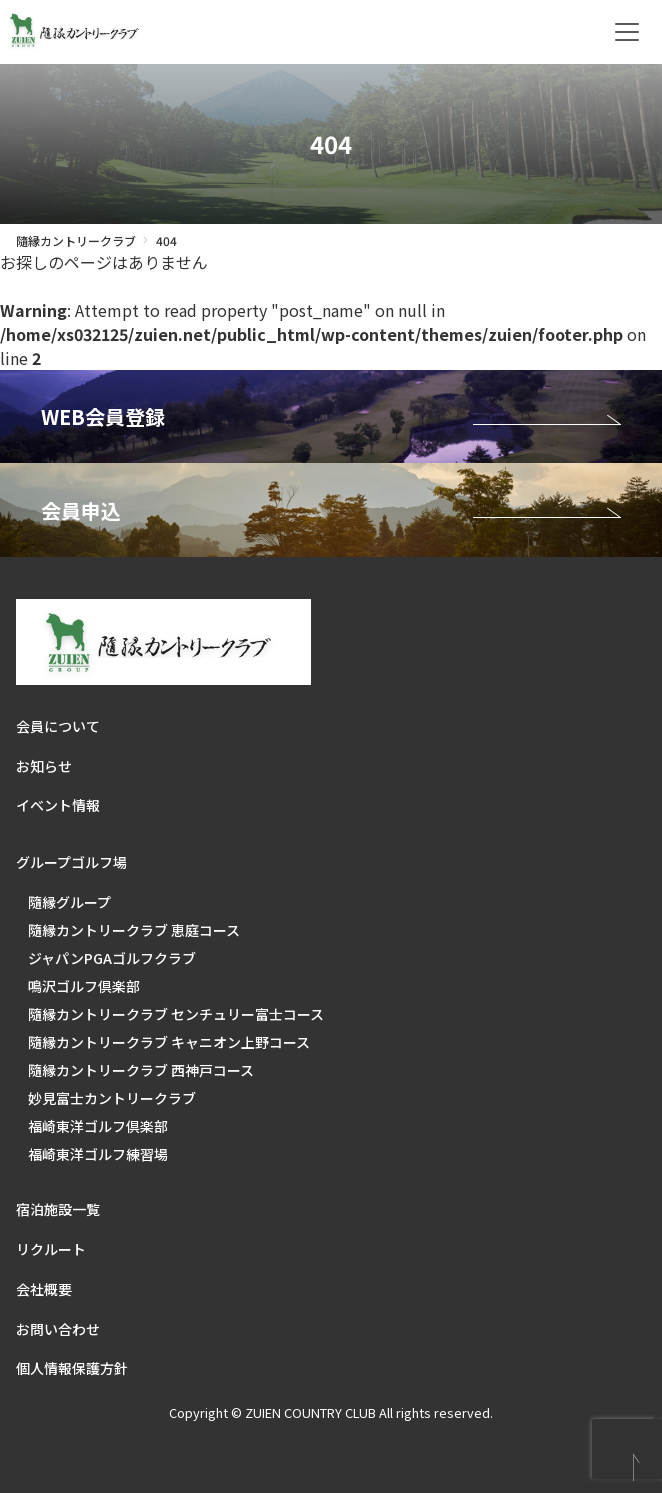 This screenshot has height=1493, width=662. I want to click on 隨縁カントリークラブ センチュリー富士コース, so click(176, 1014).